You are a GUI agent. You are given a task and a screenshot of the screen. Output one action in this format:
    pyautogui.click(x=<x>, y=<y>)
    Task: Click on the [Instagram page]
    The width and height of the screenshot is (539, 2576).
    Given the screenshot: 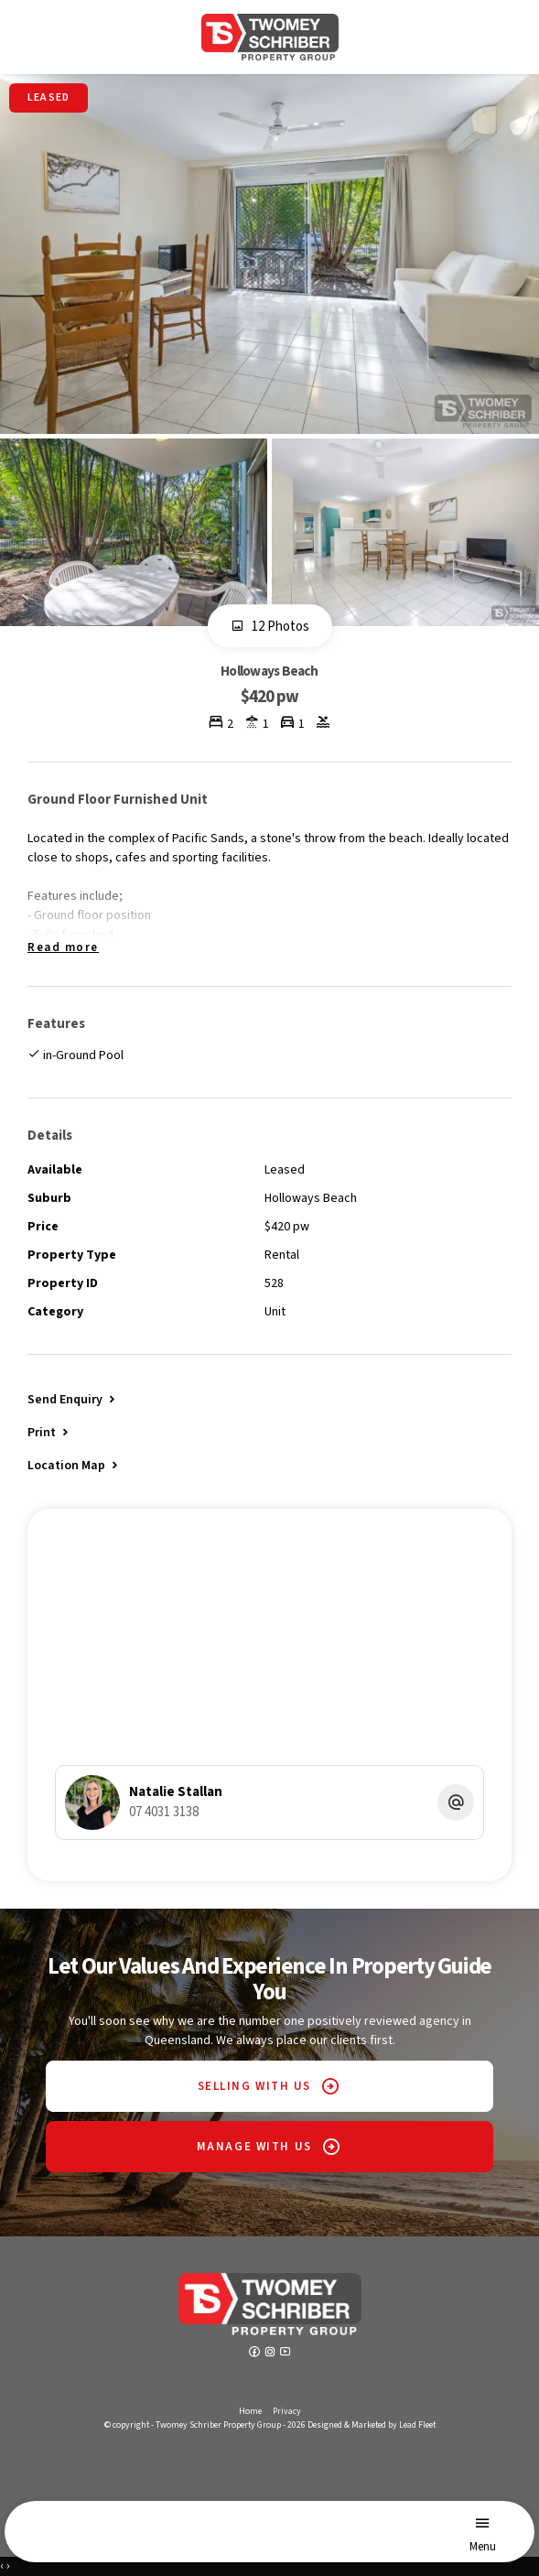 What is the action you would take?
    pyautogui.click(x=271, y=2353)
    